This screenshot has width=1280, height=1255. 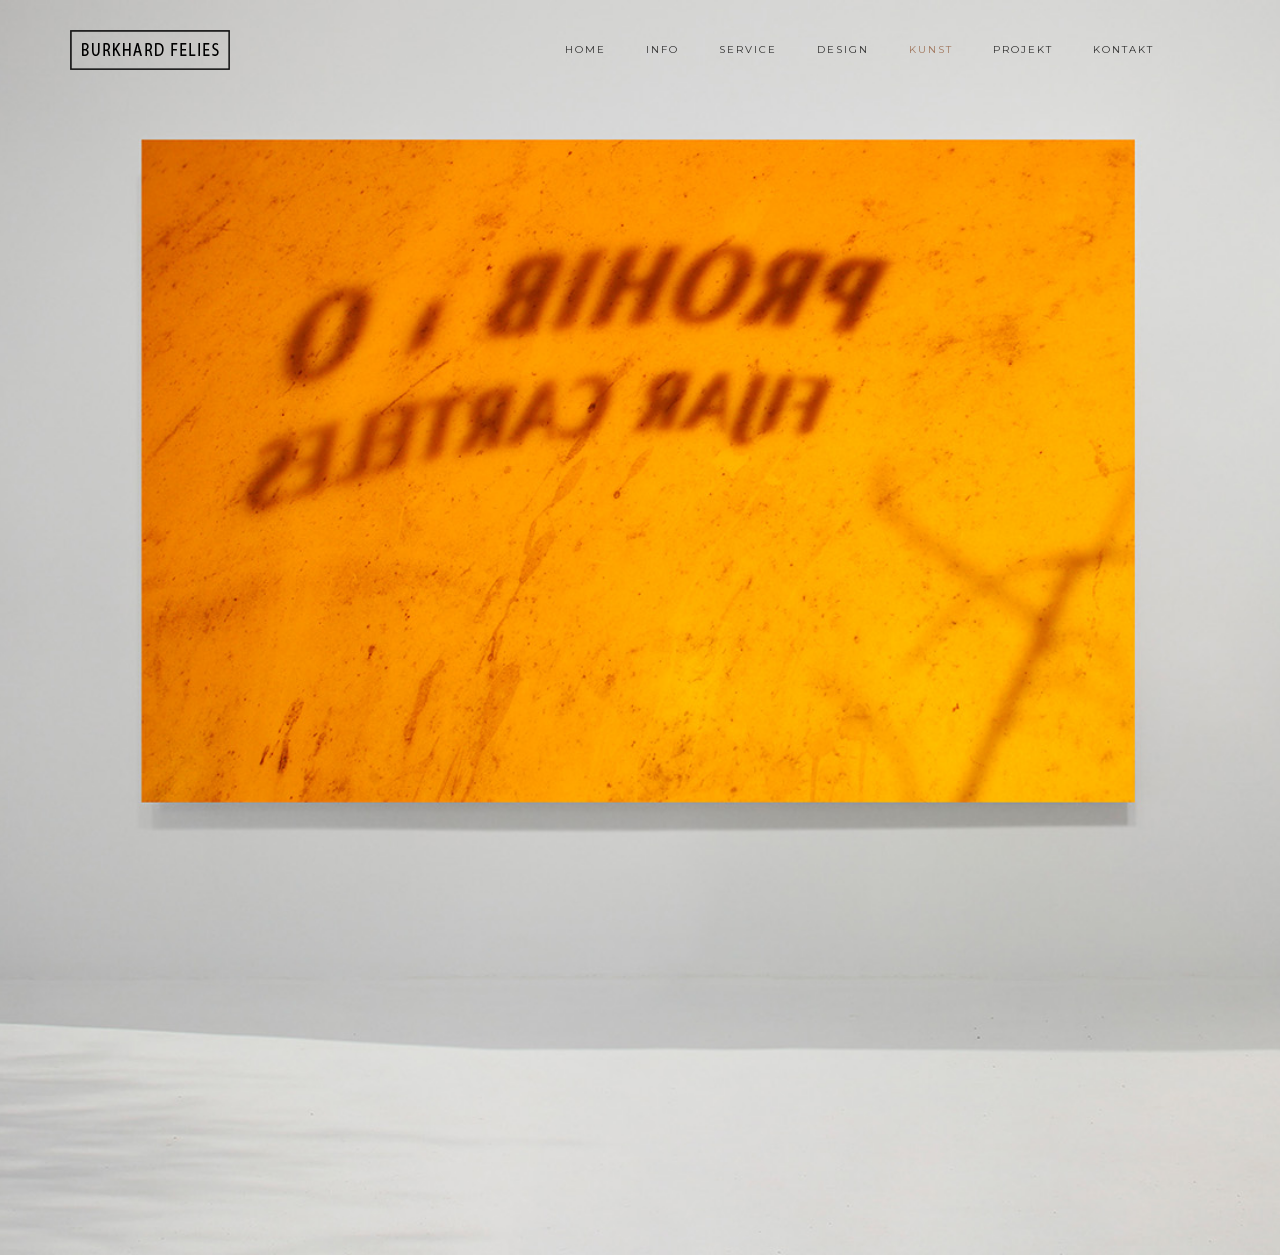 I want to click on Kunst, so click(x=931, y=49).